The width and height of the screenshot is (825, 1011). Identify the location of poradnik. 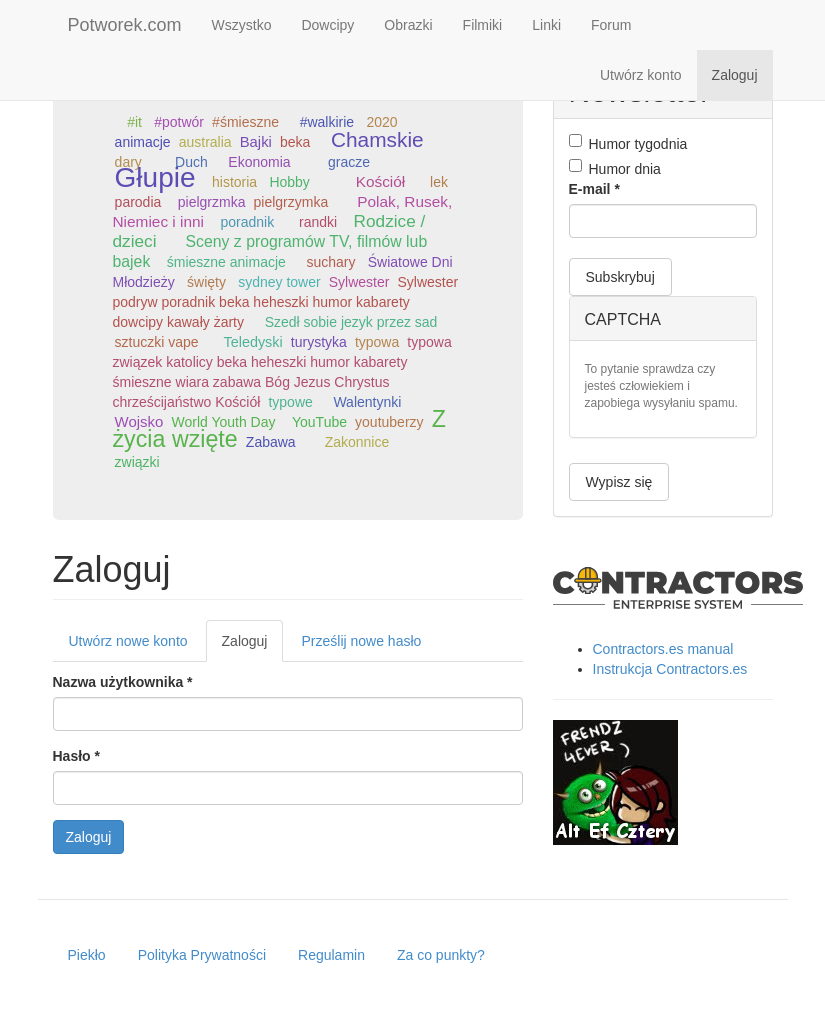
(247, 222).